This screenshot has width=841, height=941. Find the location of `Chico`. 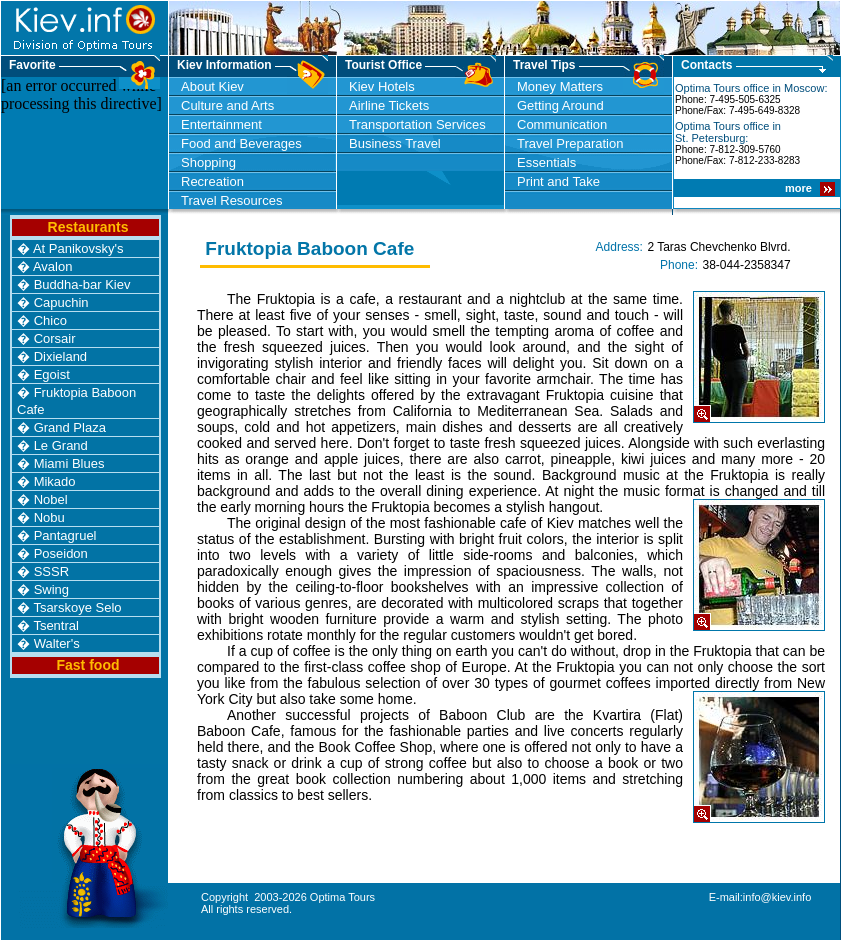

Chico is located at coordinates (50, 320).